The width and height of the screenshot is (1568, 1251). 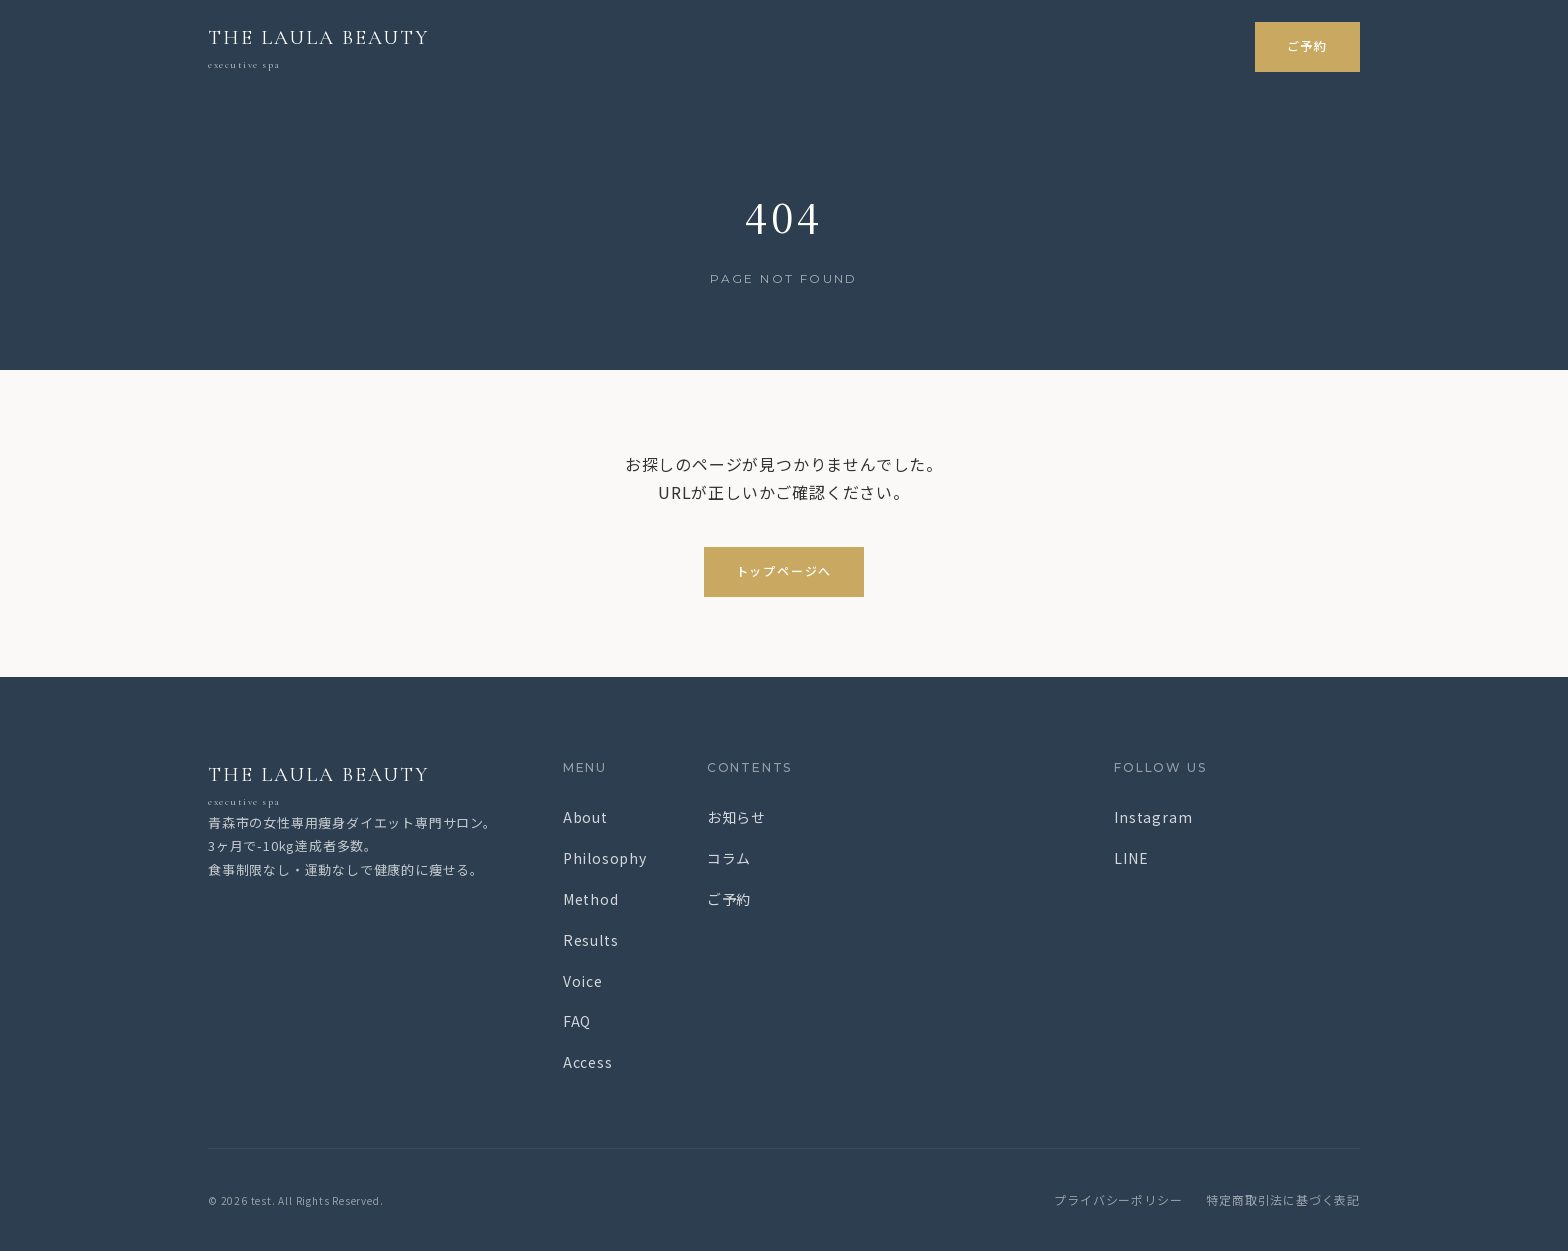 I want to click on 特定商取引法に基づく表記, so click(x=1283, y=1199).